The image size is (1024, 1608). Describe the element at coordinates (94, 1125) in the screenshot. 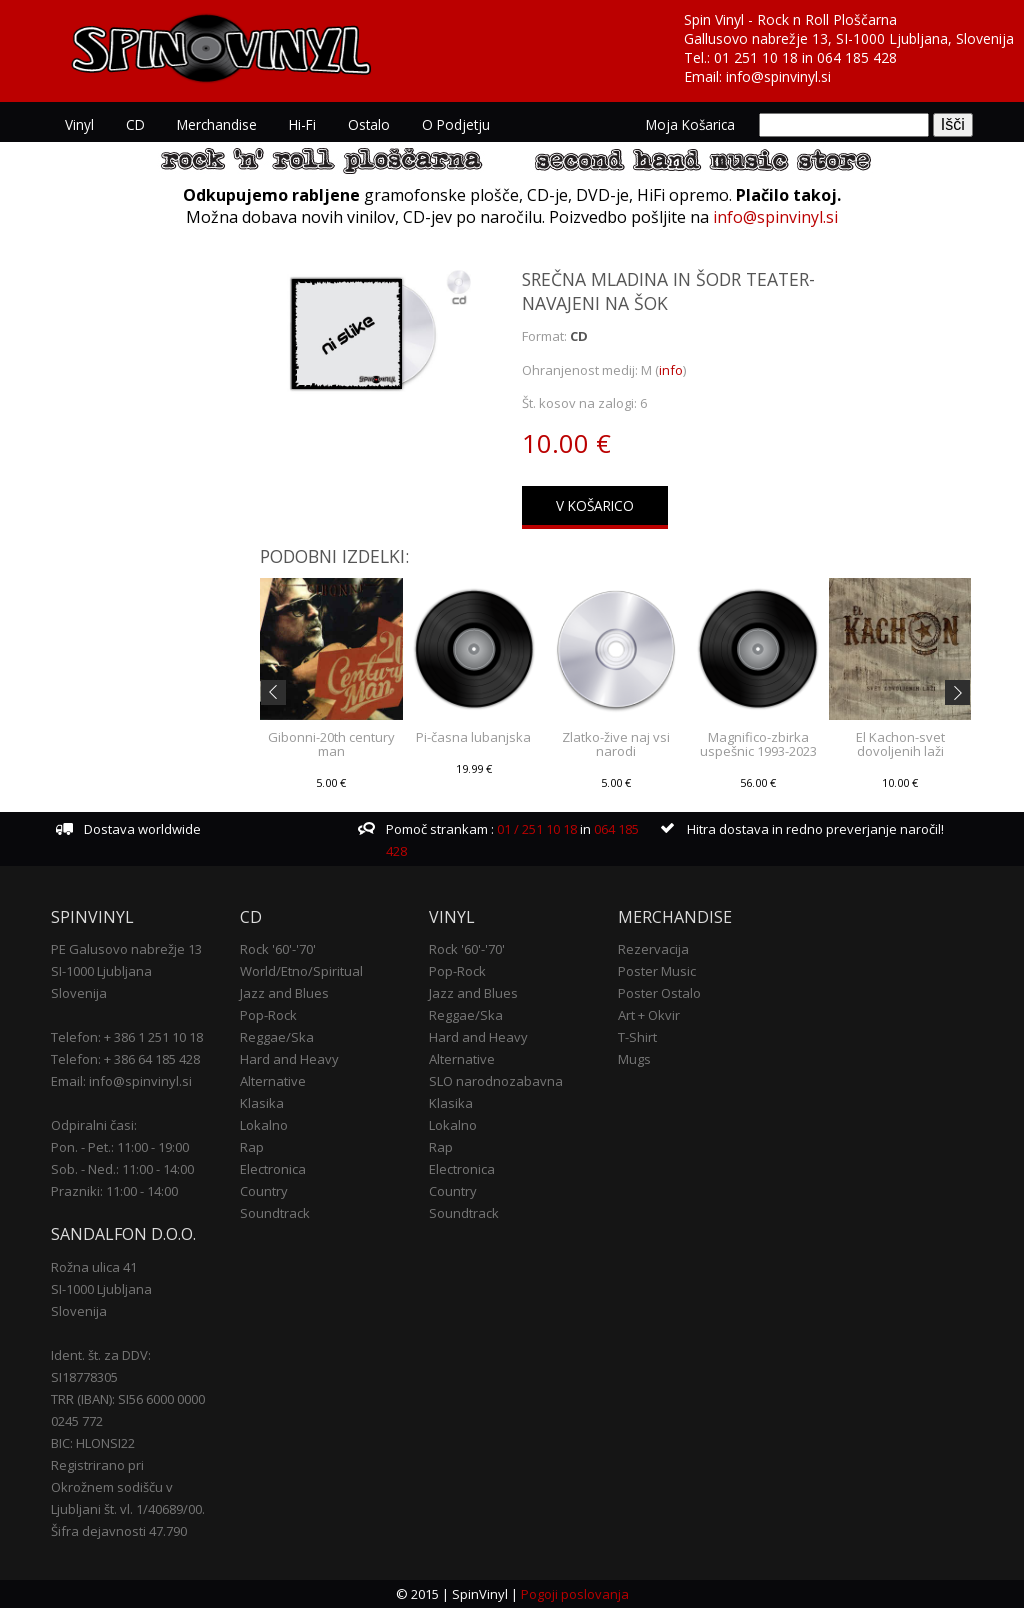

I see `Odpiralni časi:` at that location.